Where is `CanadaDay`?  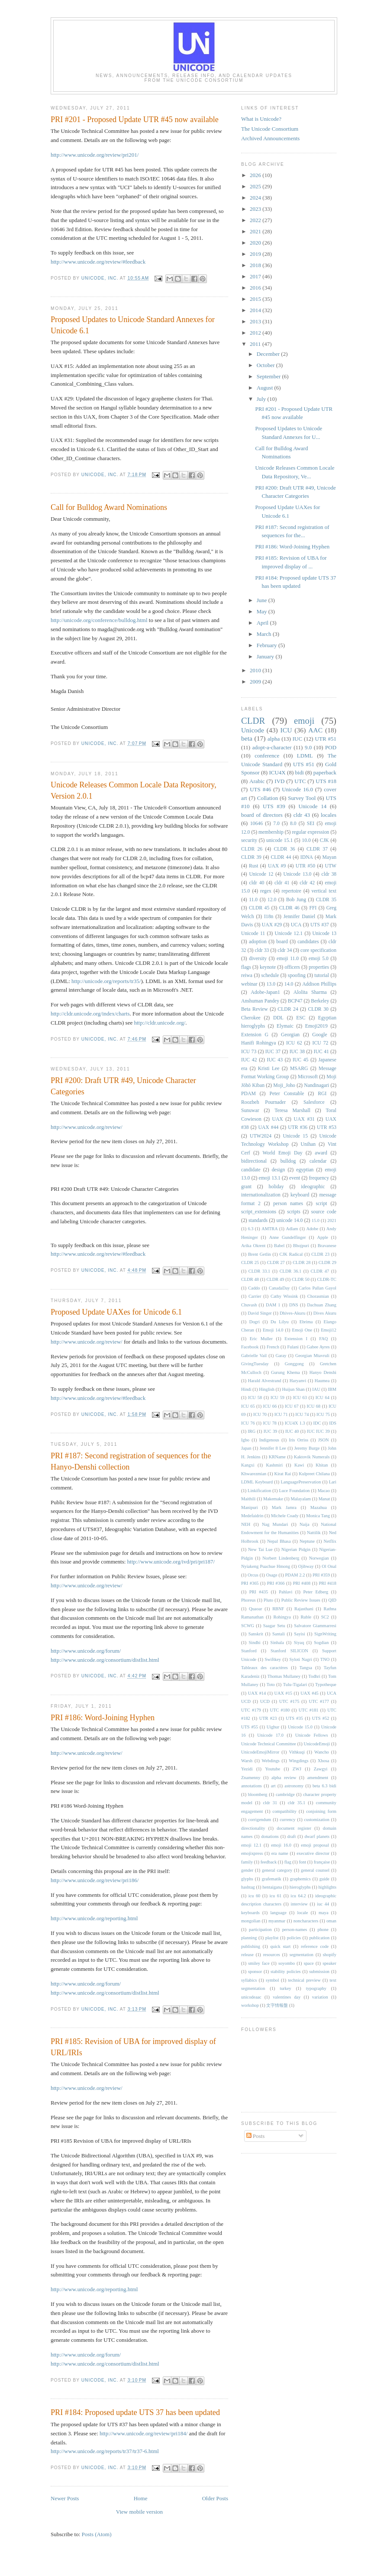 CanadaDay is located at coordinates (279, 1288).